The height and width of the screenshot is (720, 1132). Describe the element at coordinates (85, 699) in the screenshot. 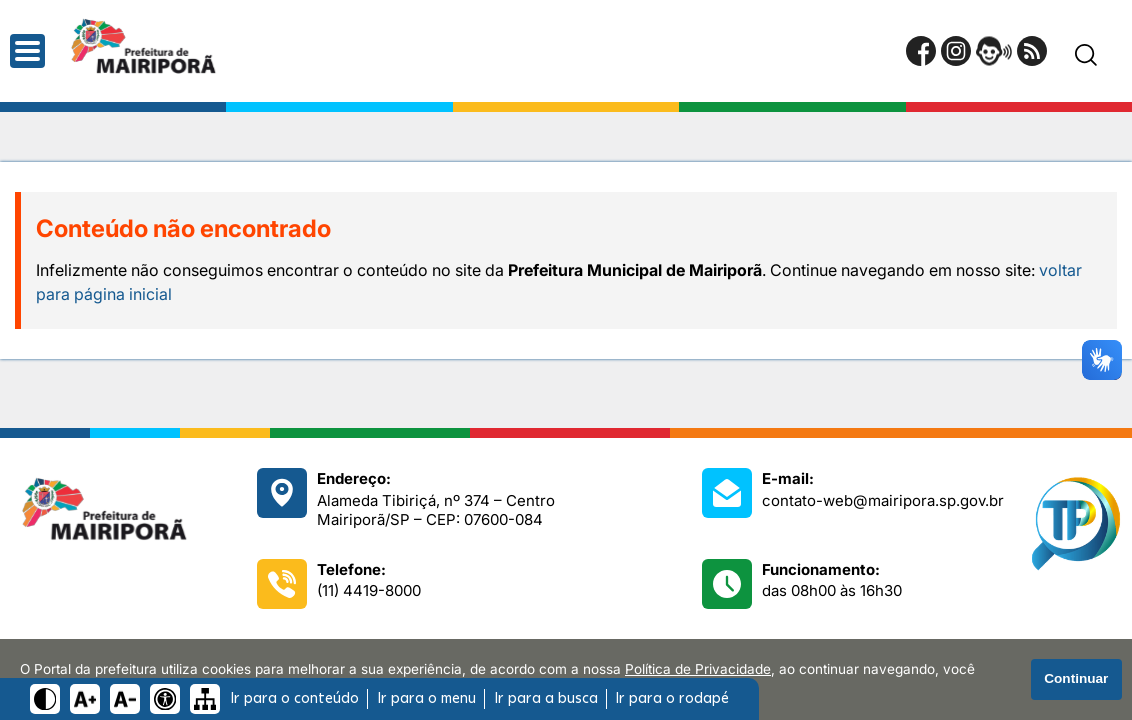

I see `[Aumentar tamanho do texto]` at that location.